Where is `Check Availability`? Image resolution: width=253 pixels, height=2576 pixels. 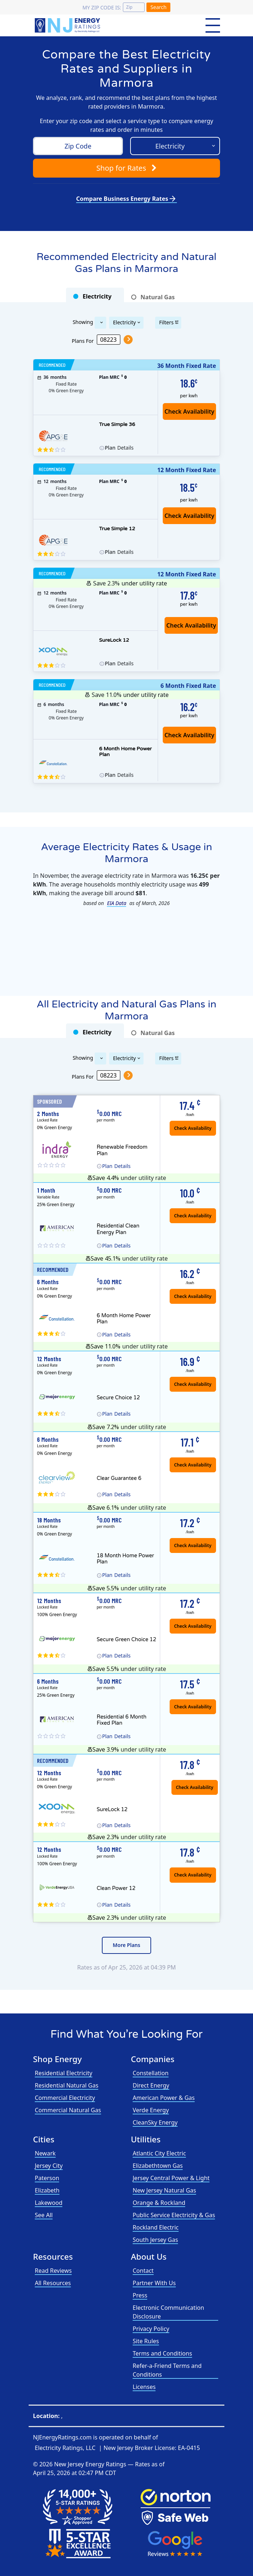
Check Availability is located at coordinates (191, 625).